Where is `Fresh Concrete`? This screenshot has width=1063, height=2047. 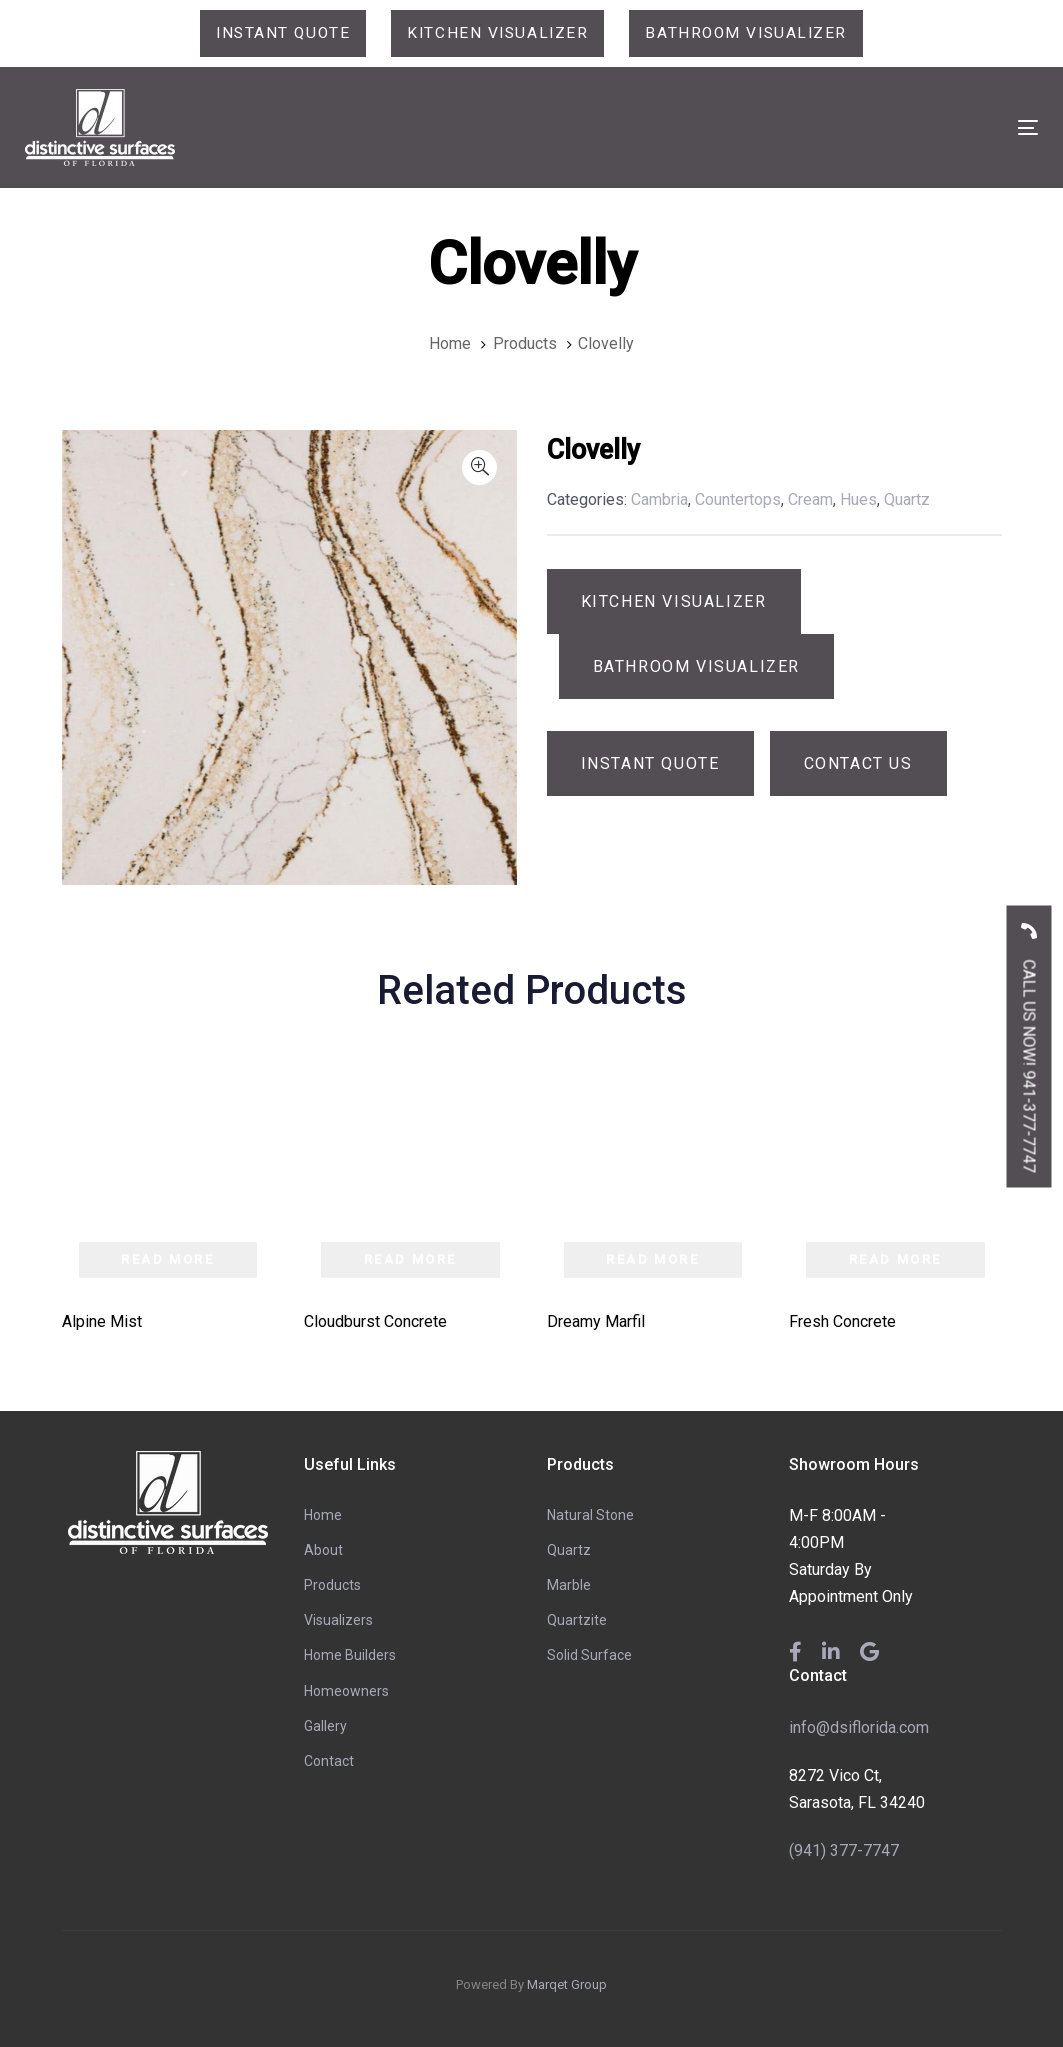
Fresh Concrete is located at coordinates (842, 1321).